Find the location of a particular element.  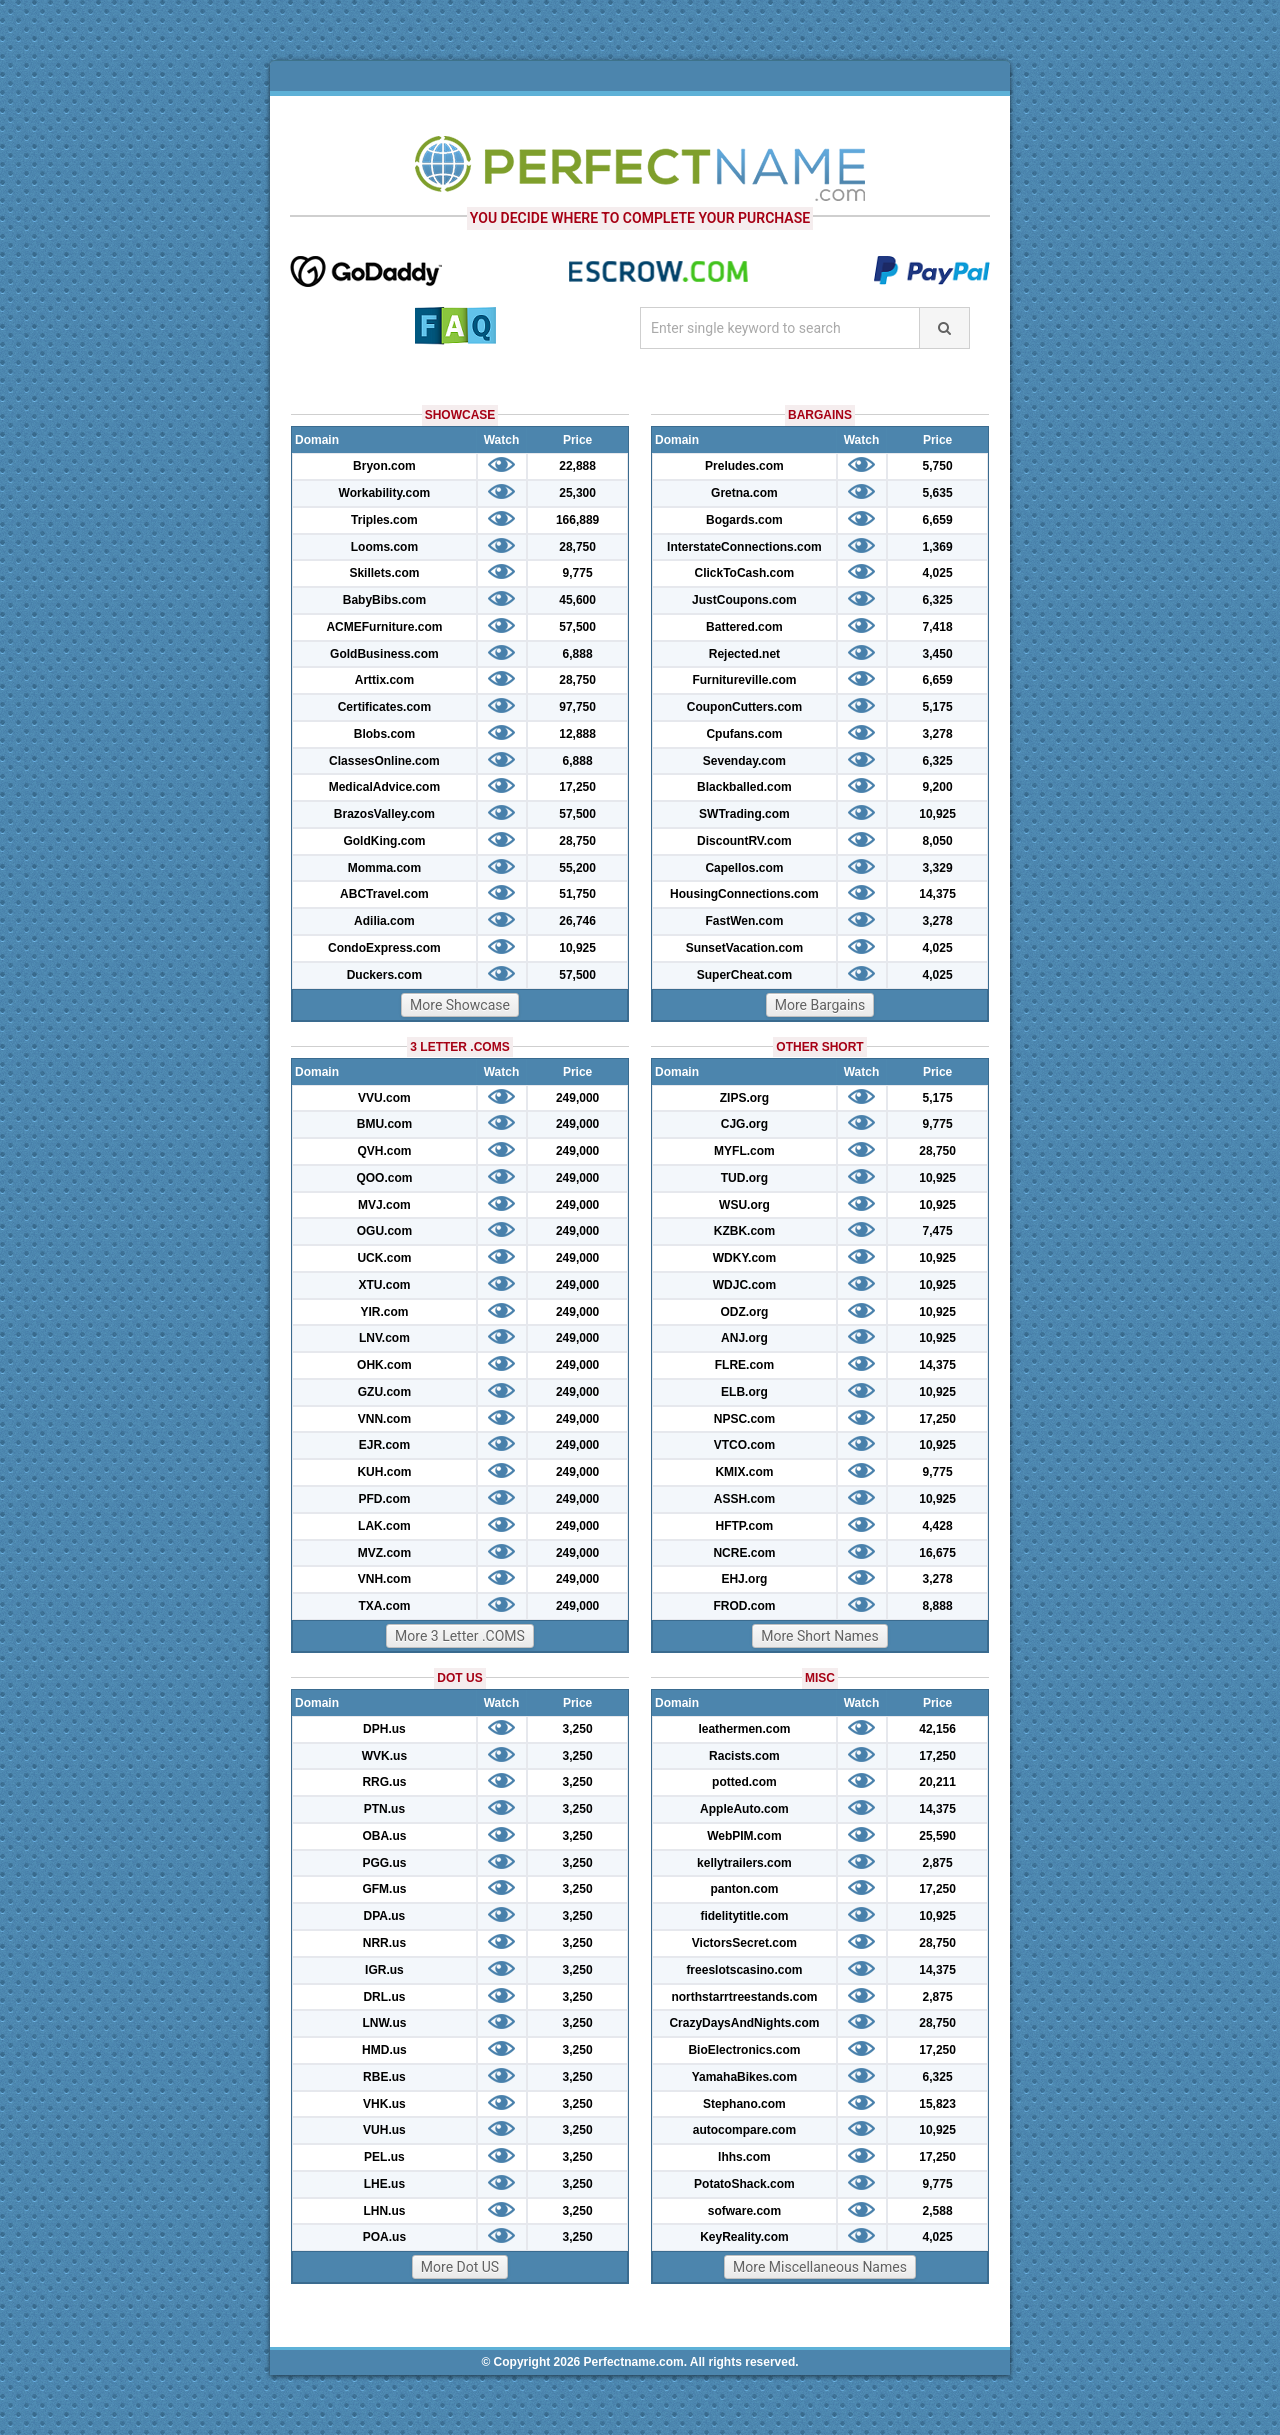

Triples.com is located at coordinates (384, 520).